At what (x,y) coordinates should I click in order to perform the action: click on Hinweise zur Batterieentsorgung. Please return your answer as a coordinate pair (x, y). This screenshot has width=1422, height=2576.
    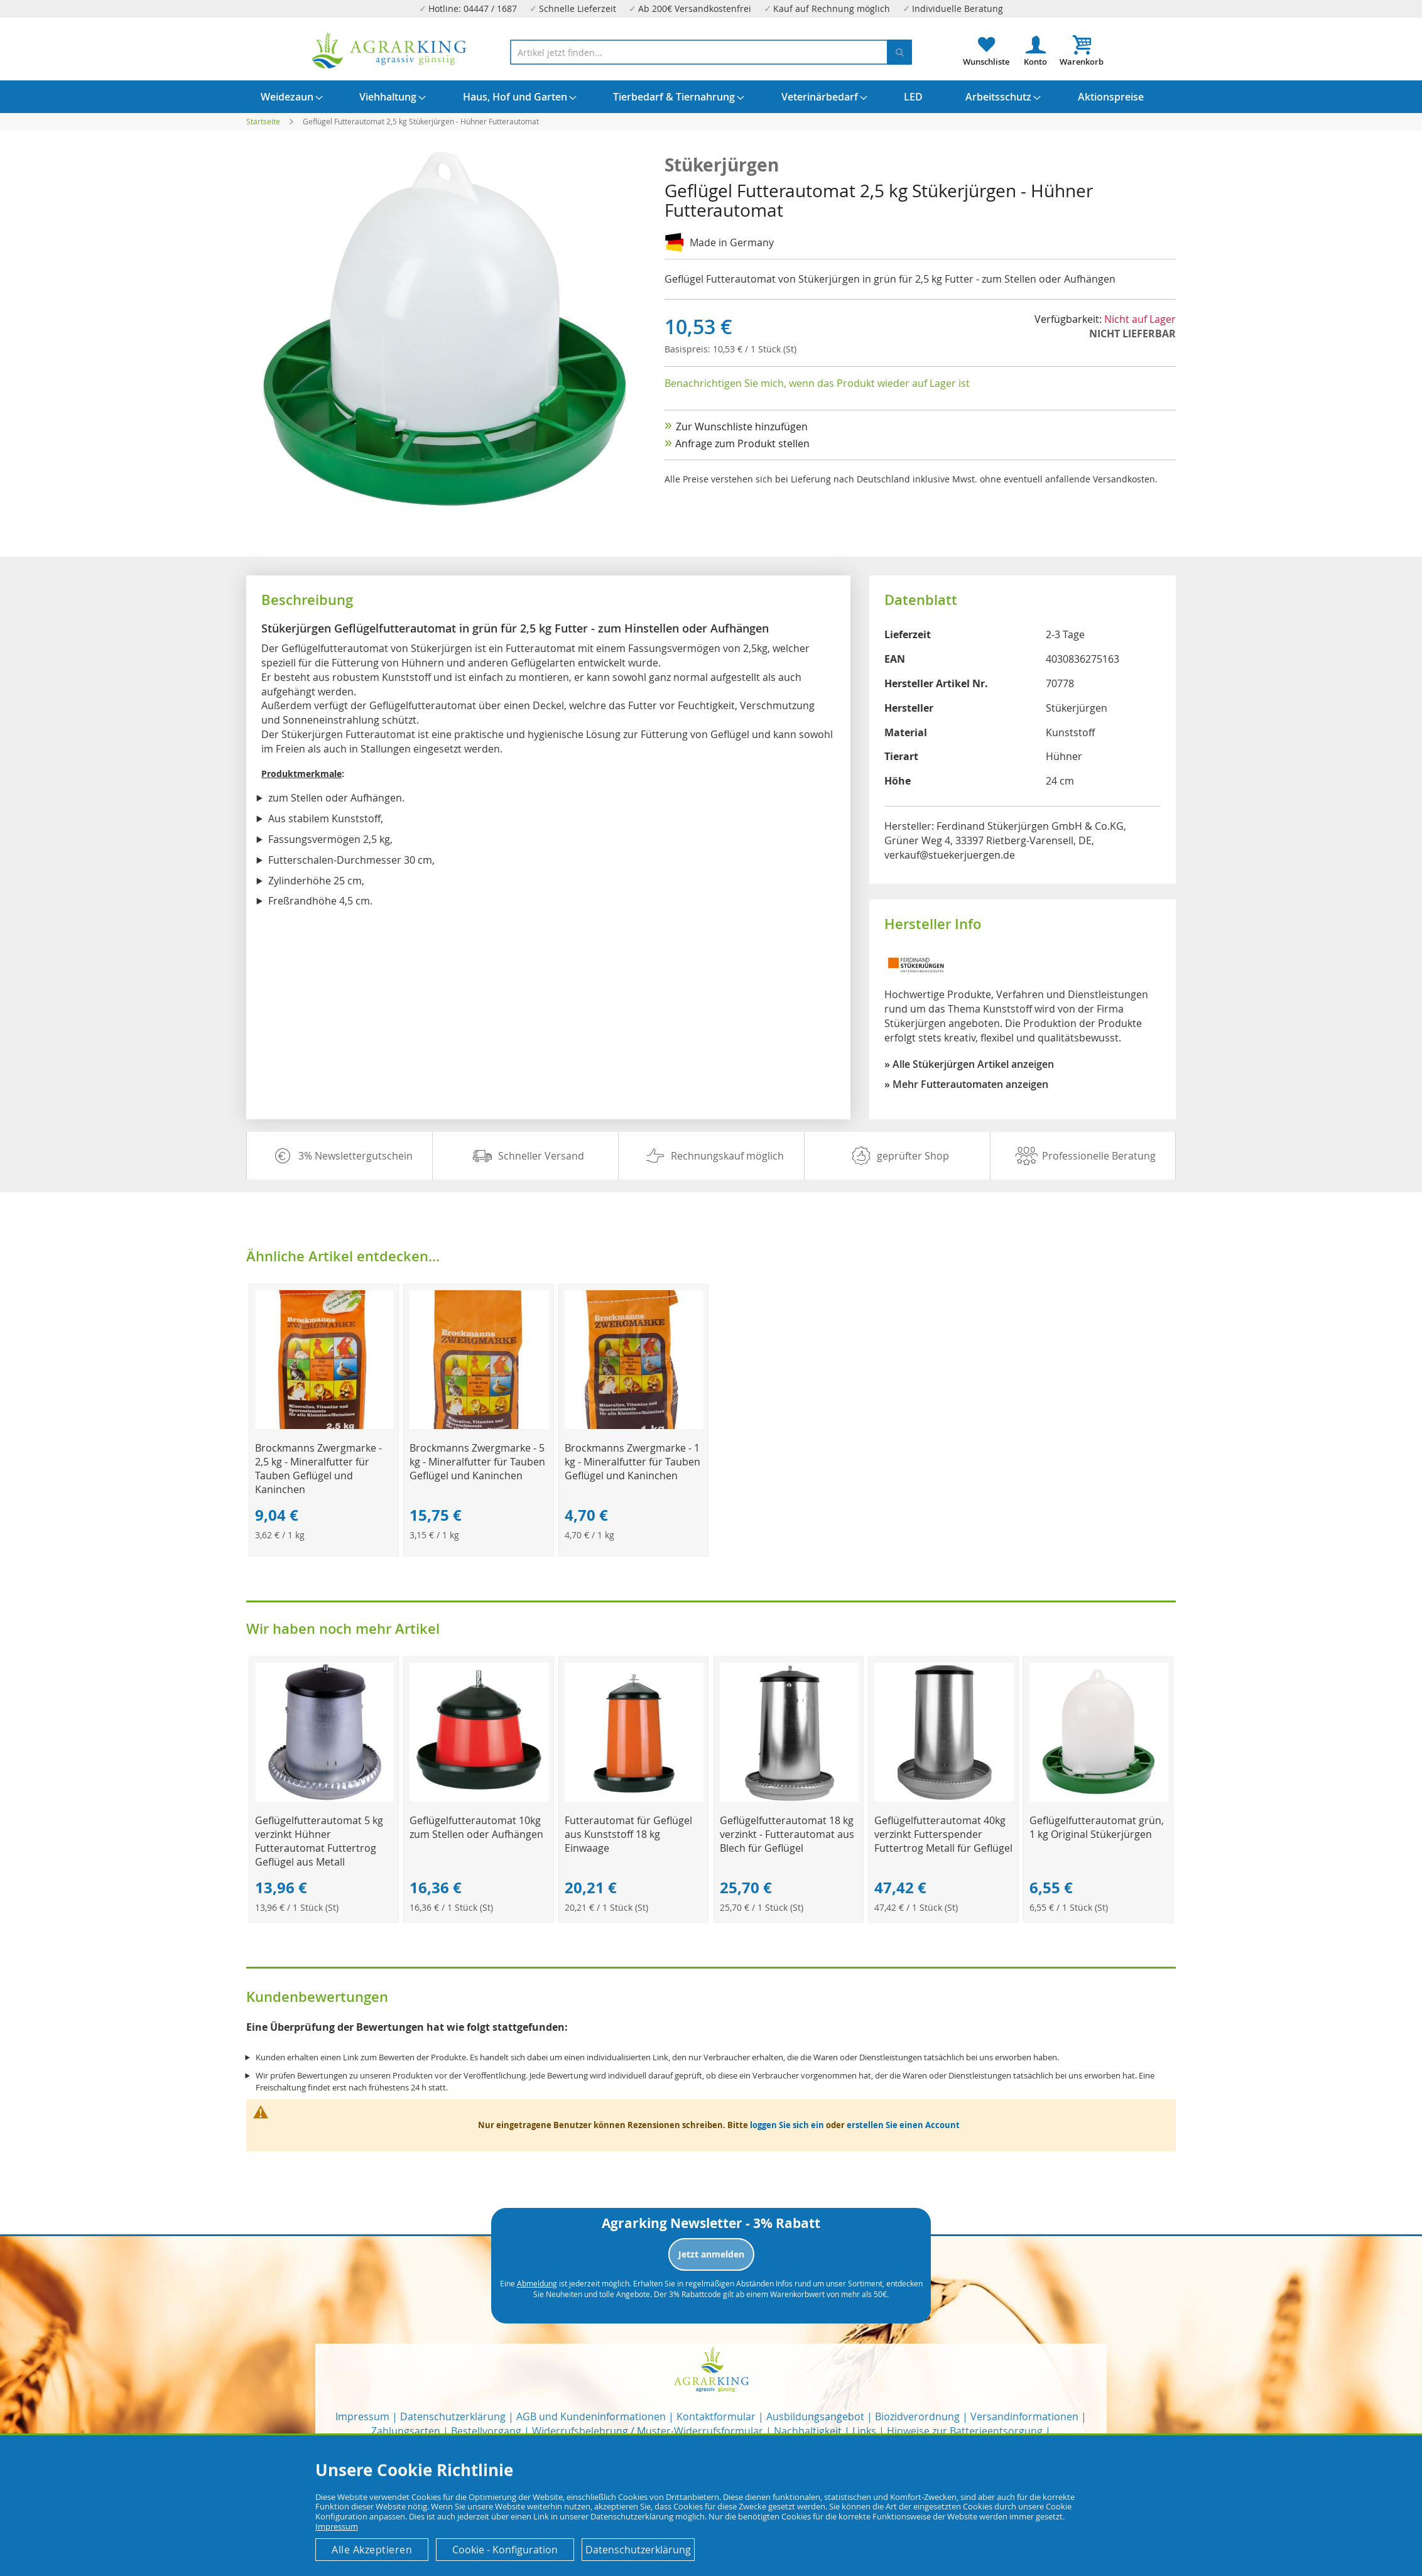
    Looking at the image, I should click on (965, 2431).